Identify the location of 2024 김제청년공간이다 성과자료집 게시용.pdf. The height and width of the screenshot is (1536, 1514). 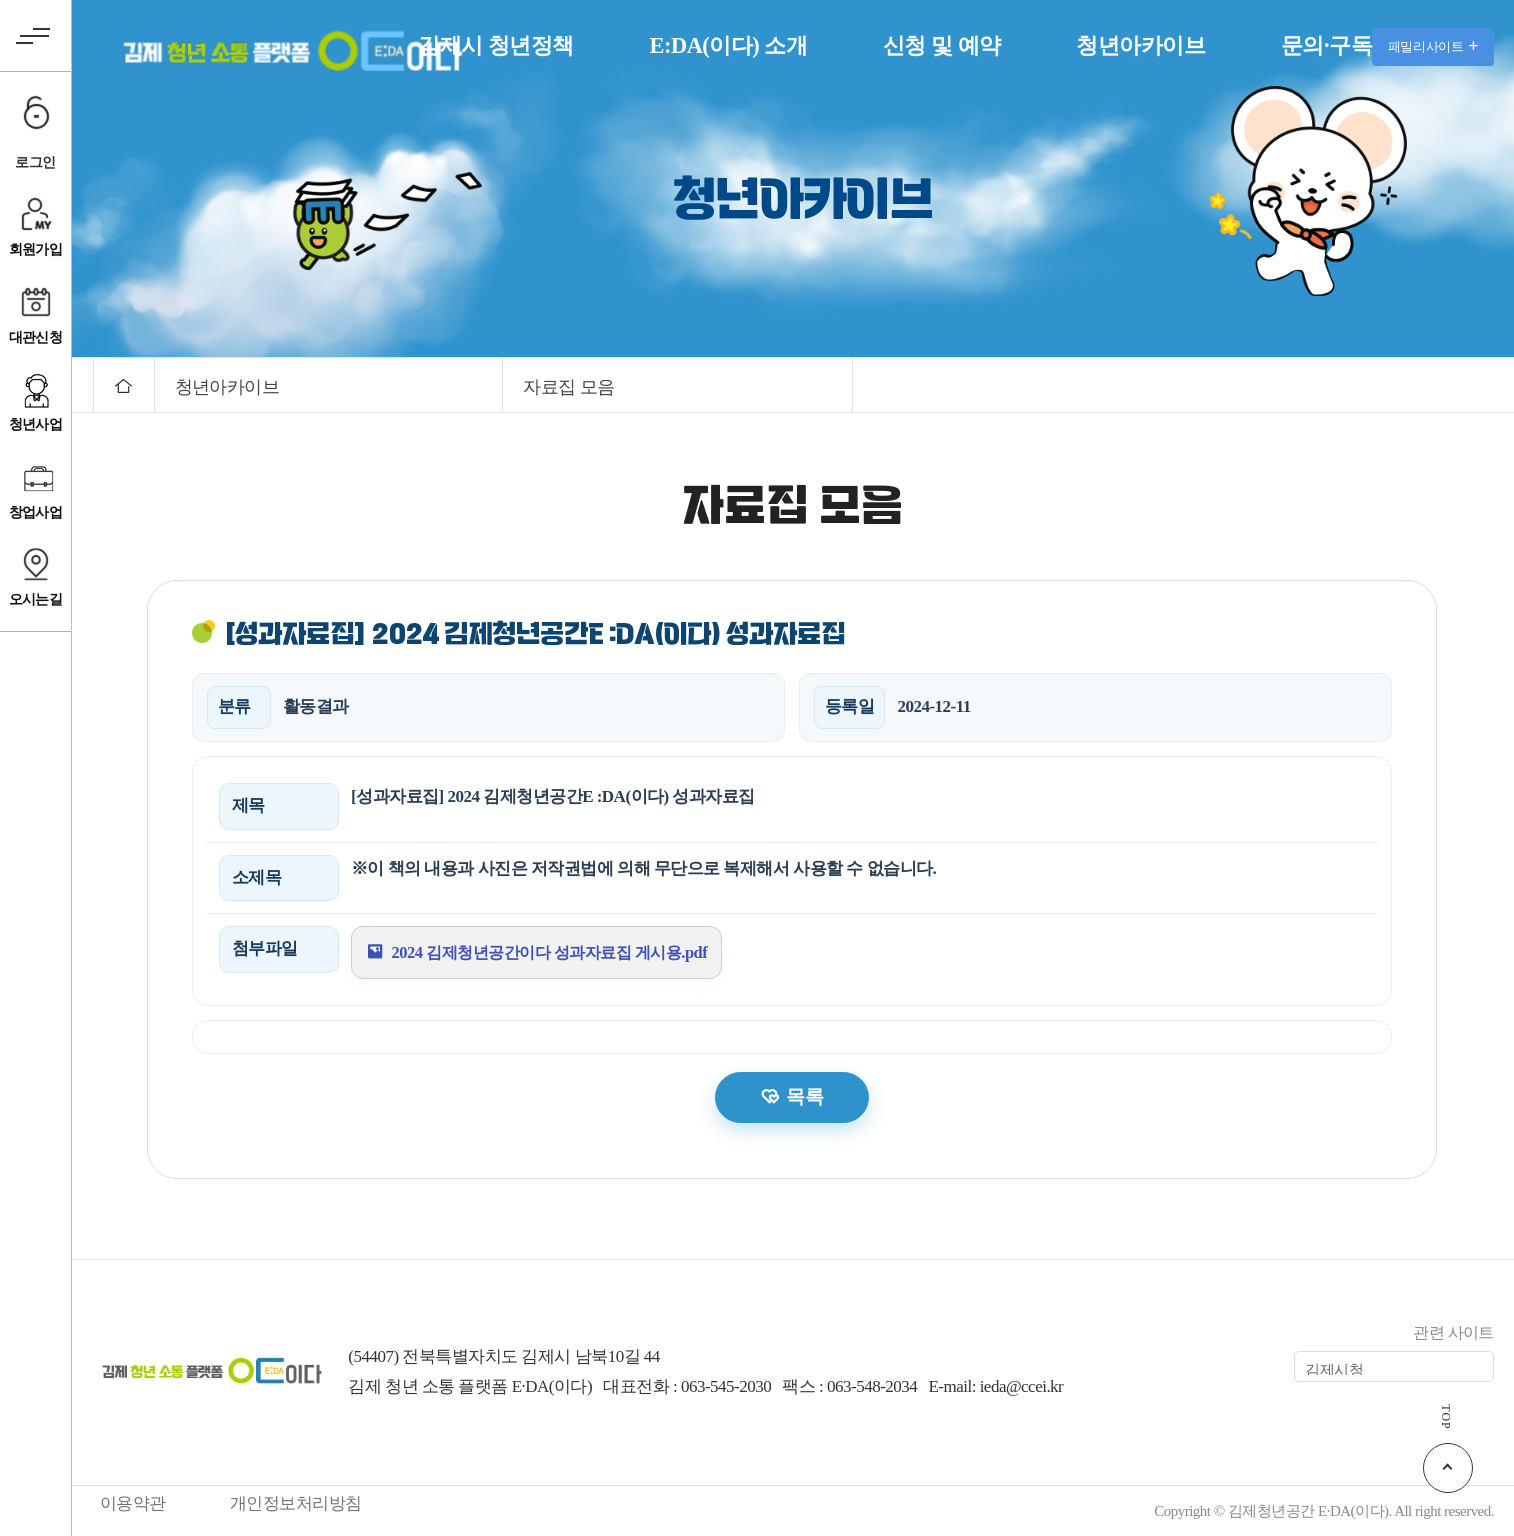
(559, 951).